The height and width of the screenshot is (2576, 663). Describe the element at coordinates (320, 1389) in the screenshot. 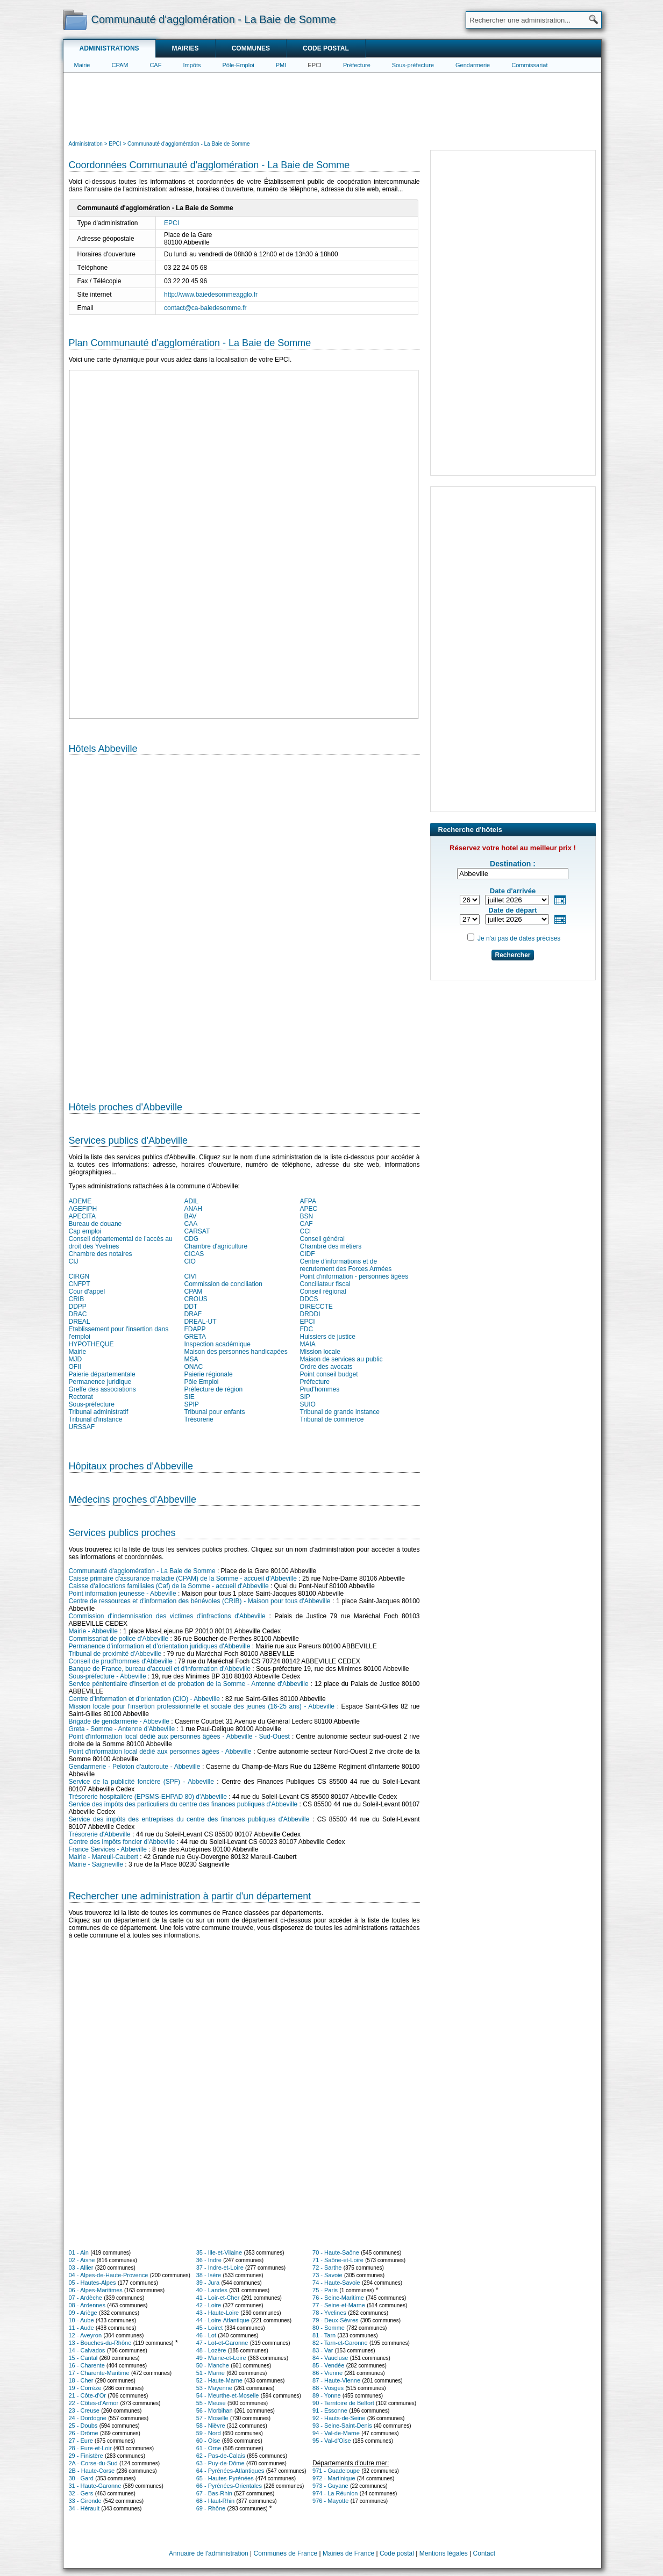

I see `Prud'hommes` at that location.